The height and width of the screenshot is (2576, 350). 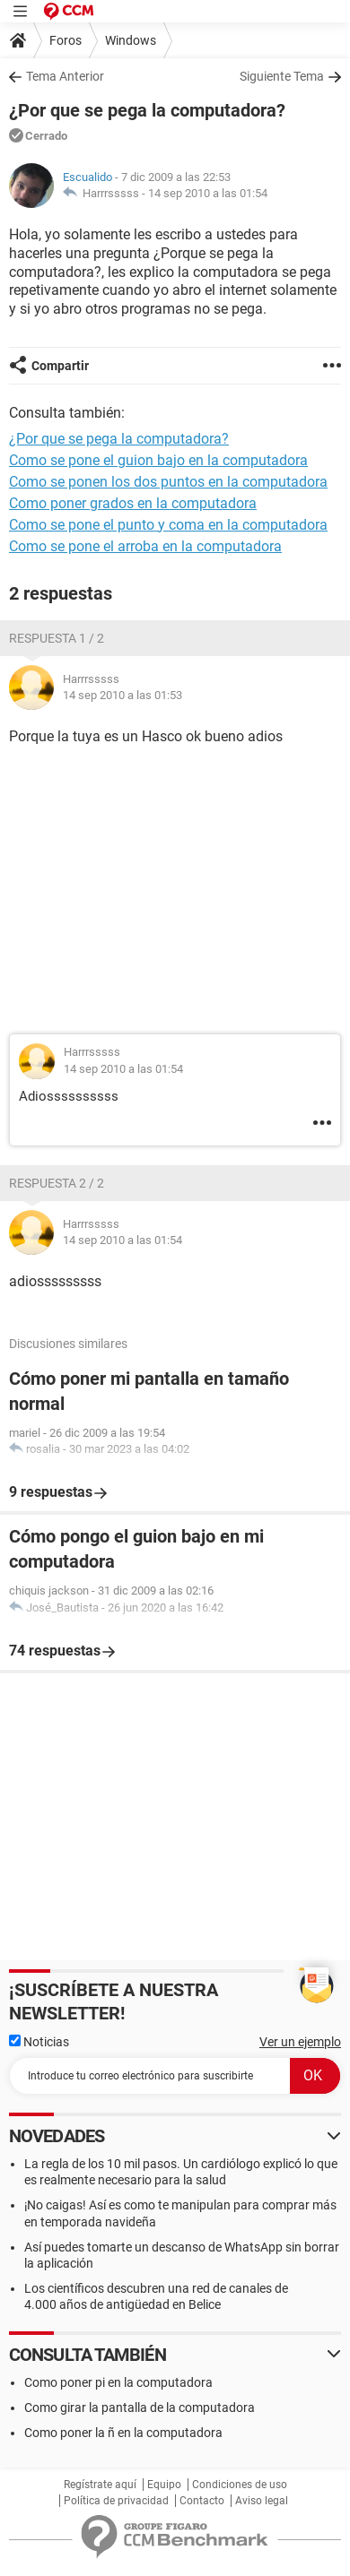 What do you see at coordinates (282, 76) in the screenshot?
I see `Siguiente Tema` at bounding box center [282, 76].